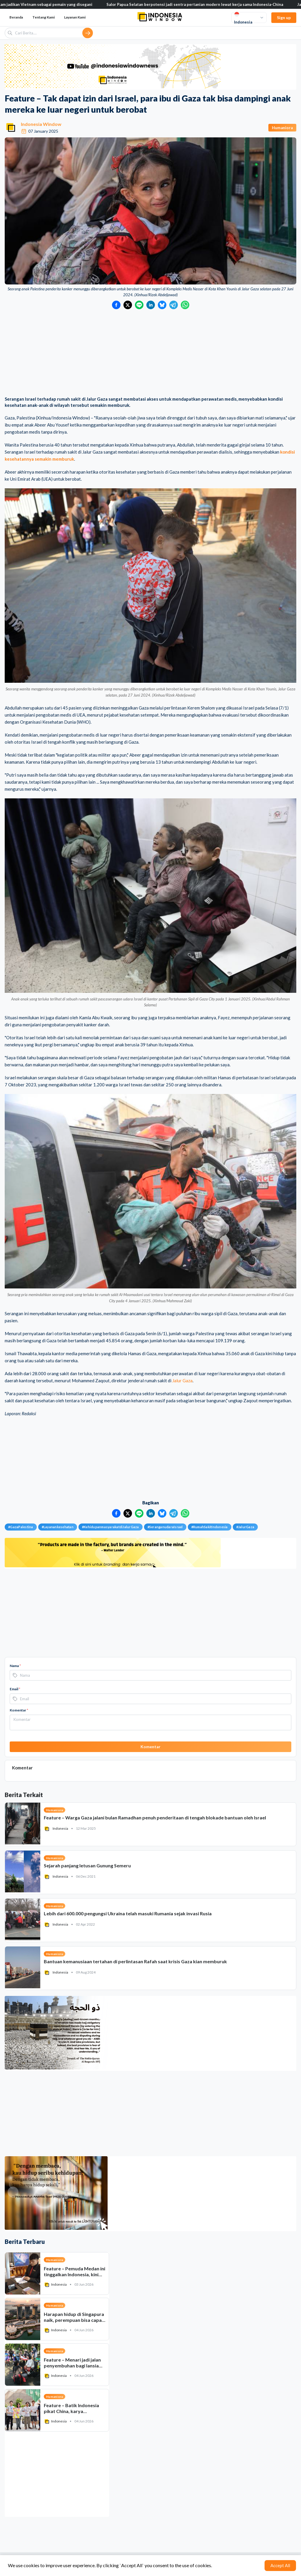 Image resolution: width=301 pixels, height=2576 pixels. I want to click on Salor Papua Selatan berpotensi jadi sentra pertanian modern lewat kerja sama Indonesia-China, so click(206, 4).